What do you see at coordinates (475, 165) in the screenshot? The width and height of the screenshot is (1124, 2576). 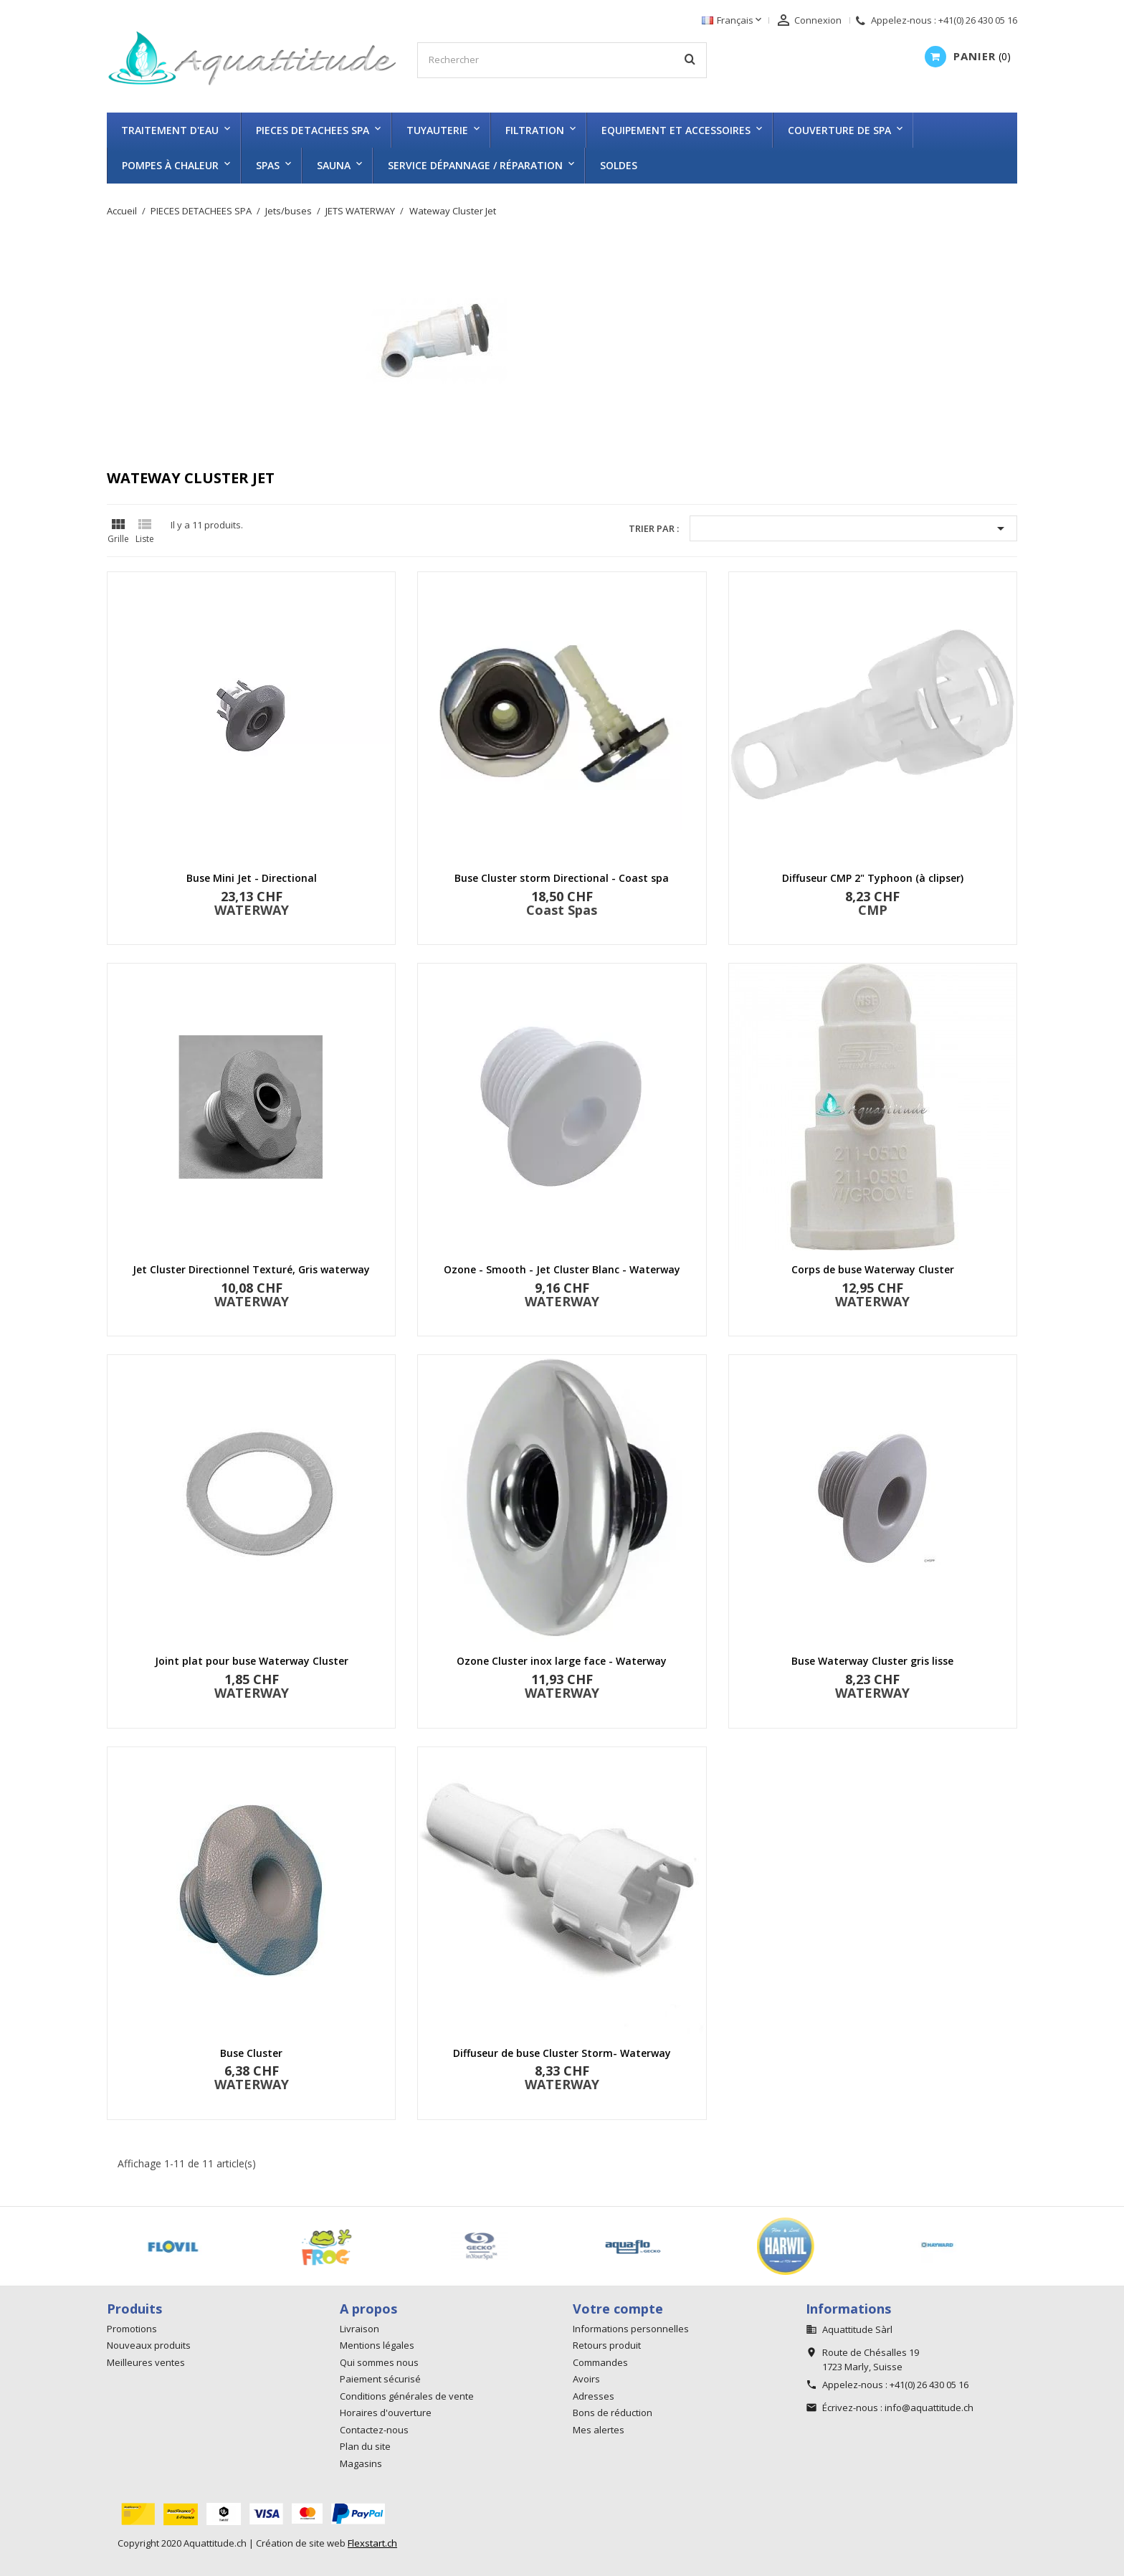 I see `Service dépannage / réparation` at bounding box center [475, 165].